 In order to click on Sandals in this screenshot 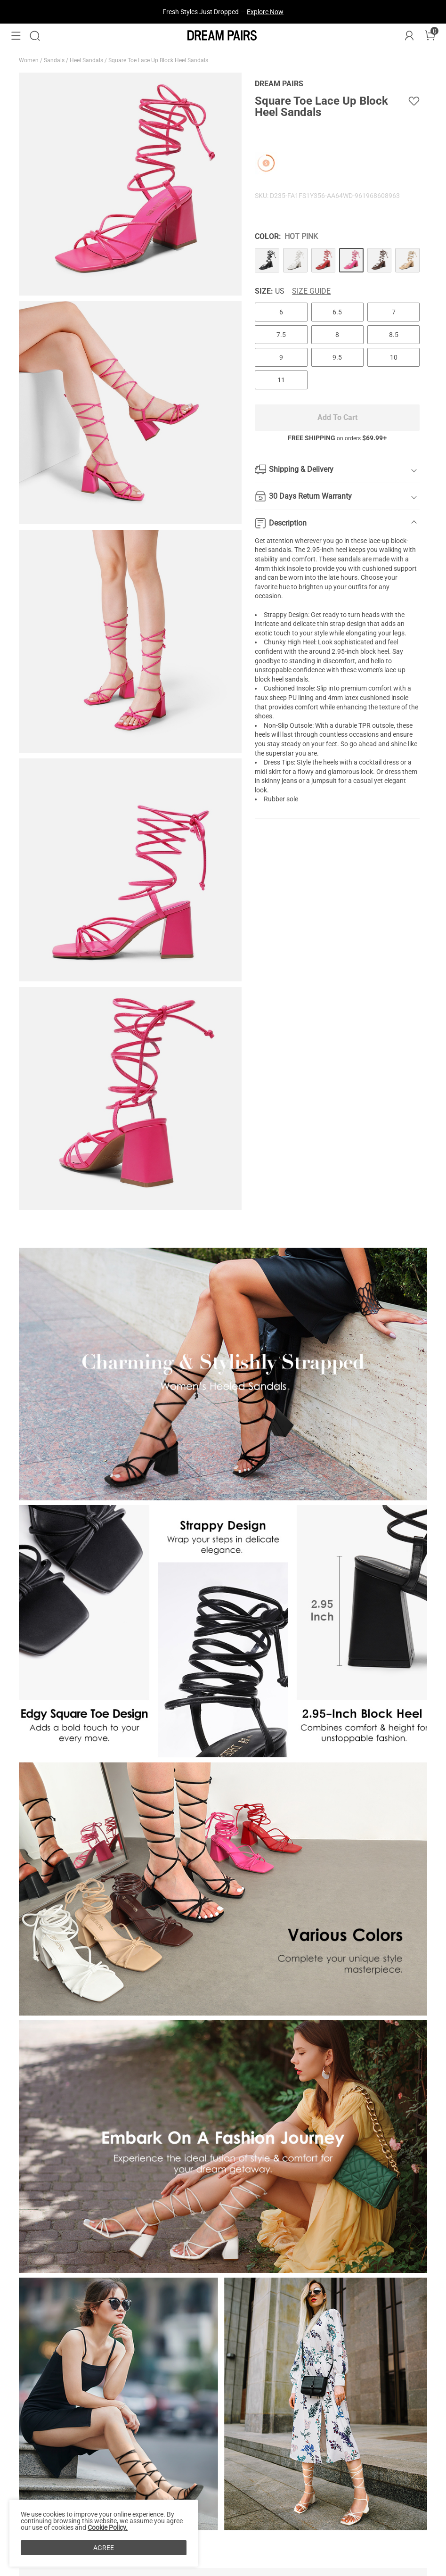, I will do `click(55, 60)`.